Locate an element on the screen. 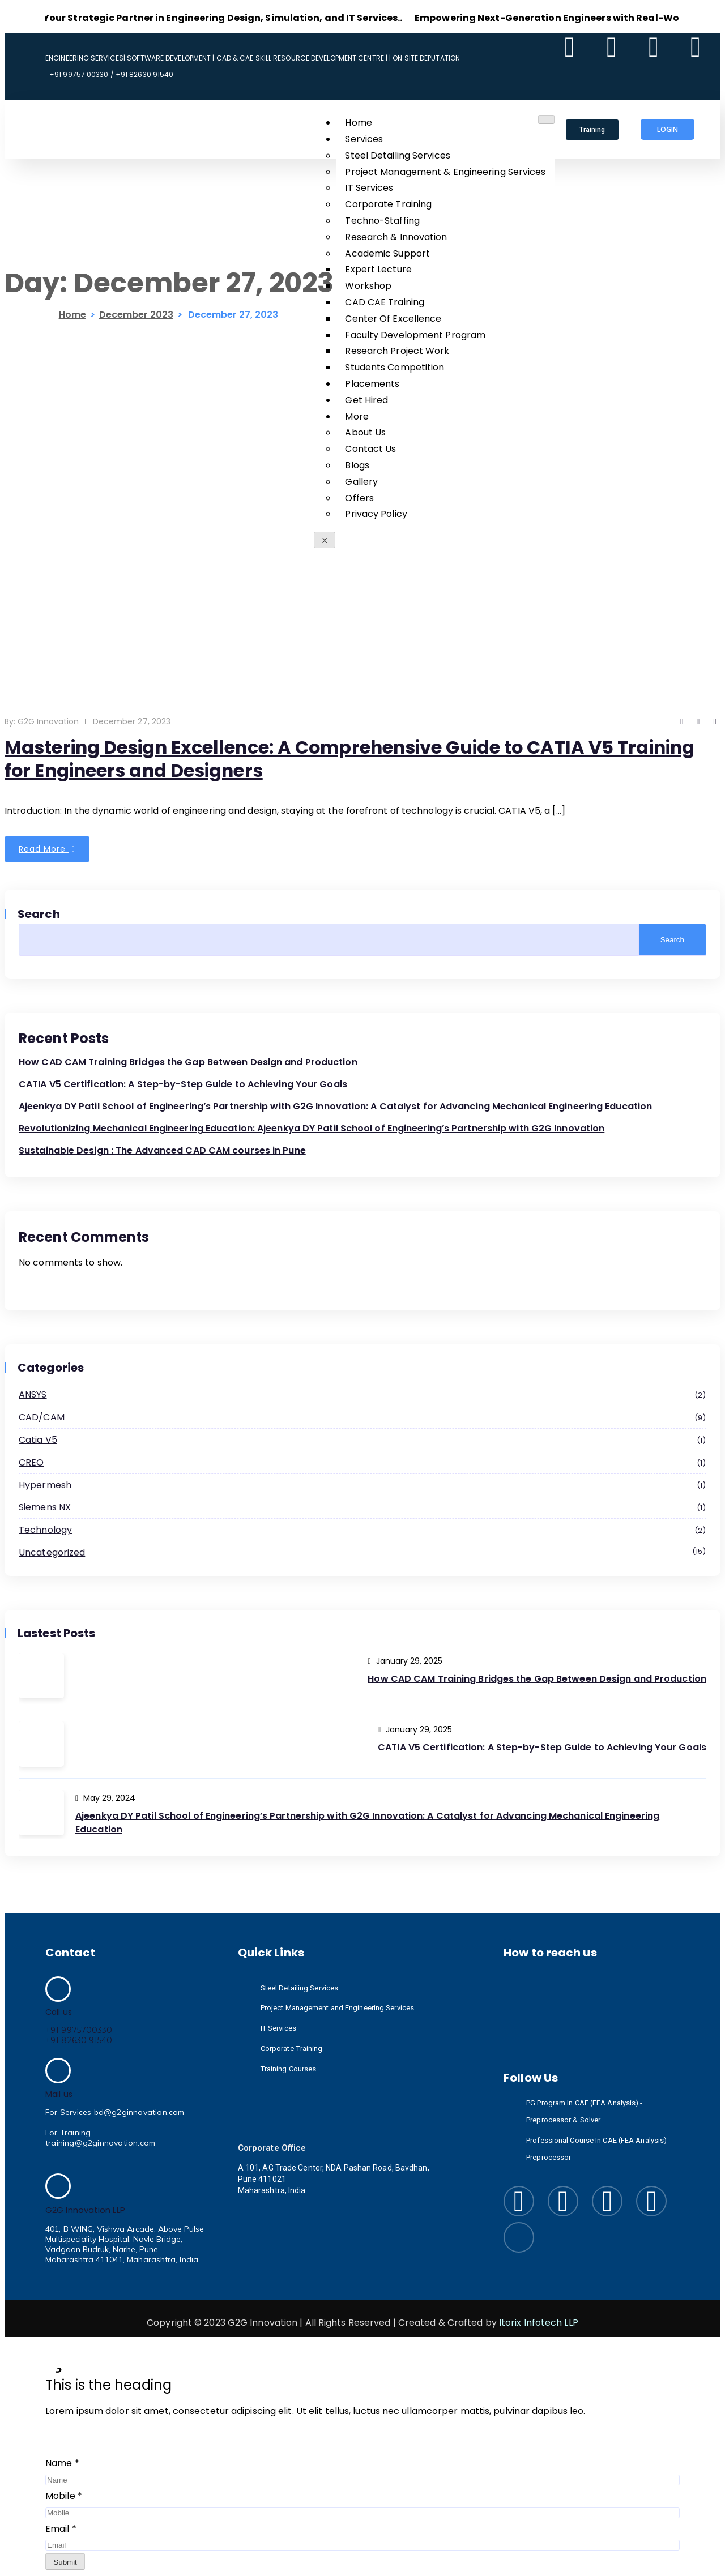 The image size is (725, 2576). Project Management & Engineering Services is located at coordinates (445, 171).